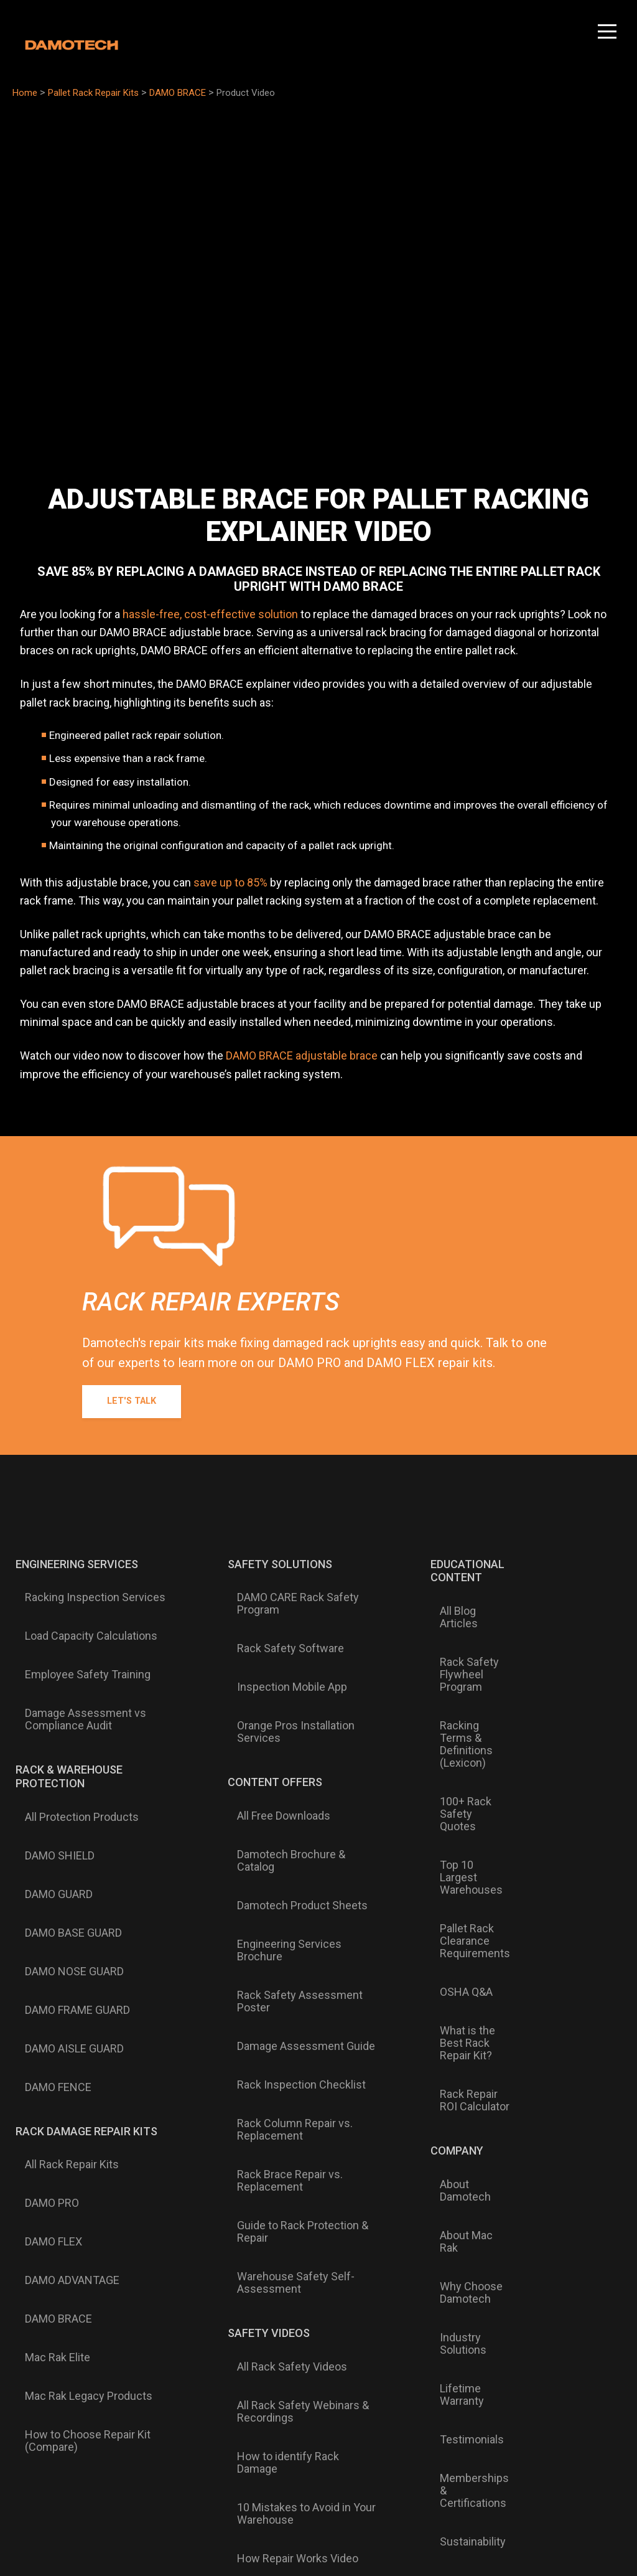 This screenshot has width=637, height=2576. I want to click on Pallet Rack Clearance Requirements, so click(455, 1778).